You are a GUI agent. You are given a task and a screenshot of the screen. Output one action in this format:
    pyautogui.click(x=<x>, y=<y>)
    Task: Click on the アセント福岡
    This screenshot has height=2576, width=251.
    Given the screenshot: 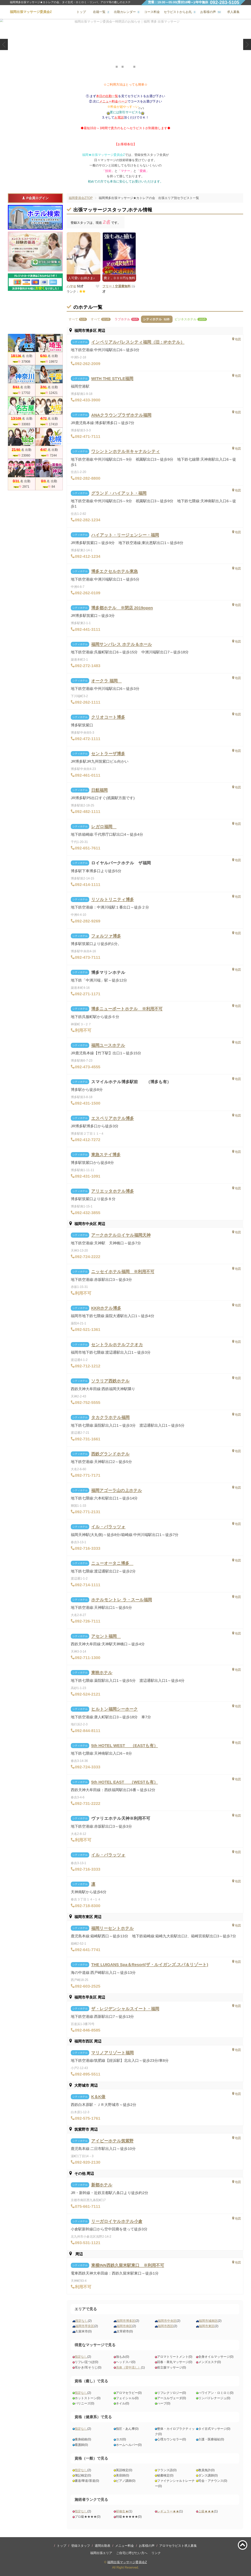 What is the action you would take?
    pyautogui.click(x=106, y=1636)
    